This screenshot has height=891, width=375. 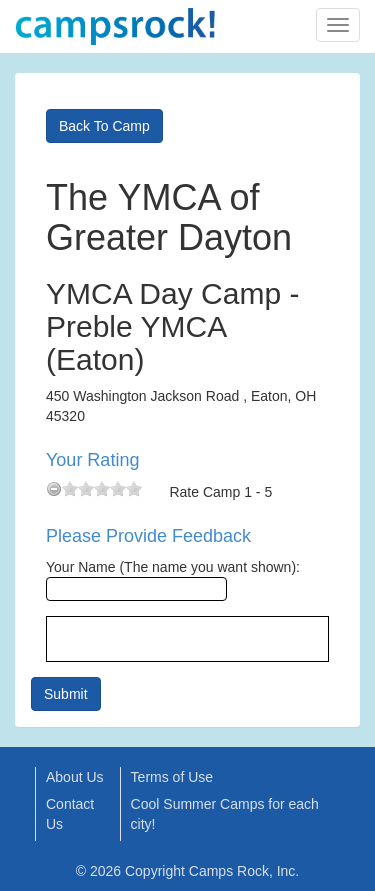 What do you see at coordinates (75, 777) in the screenshot?
I see `About Us` at bounding box center [75, 777].